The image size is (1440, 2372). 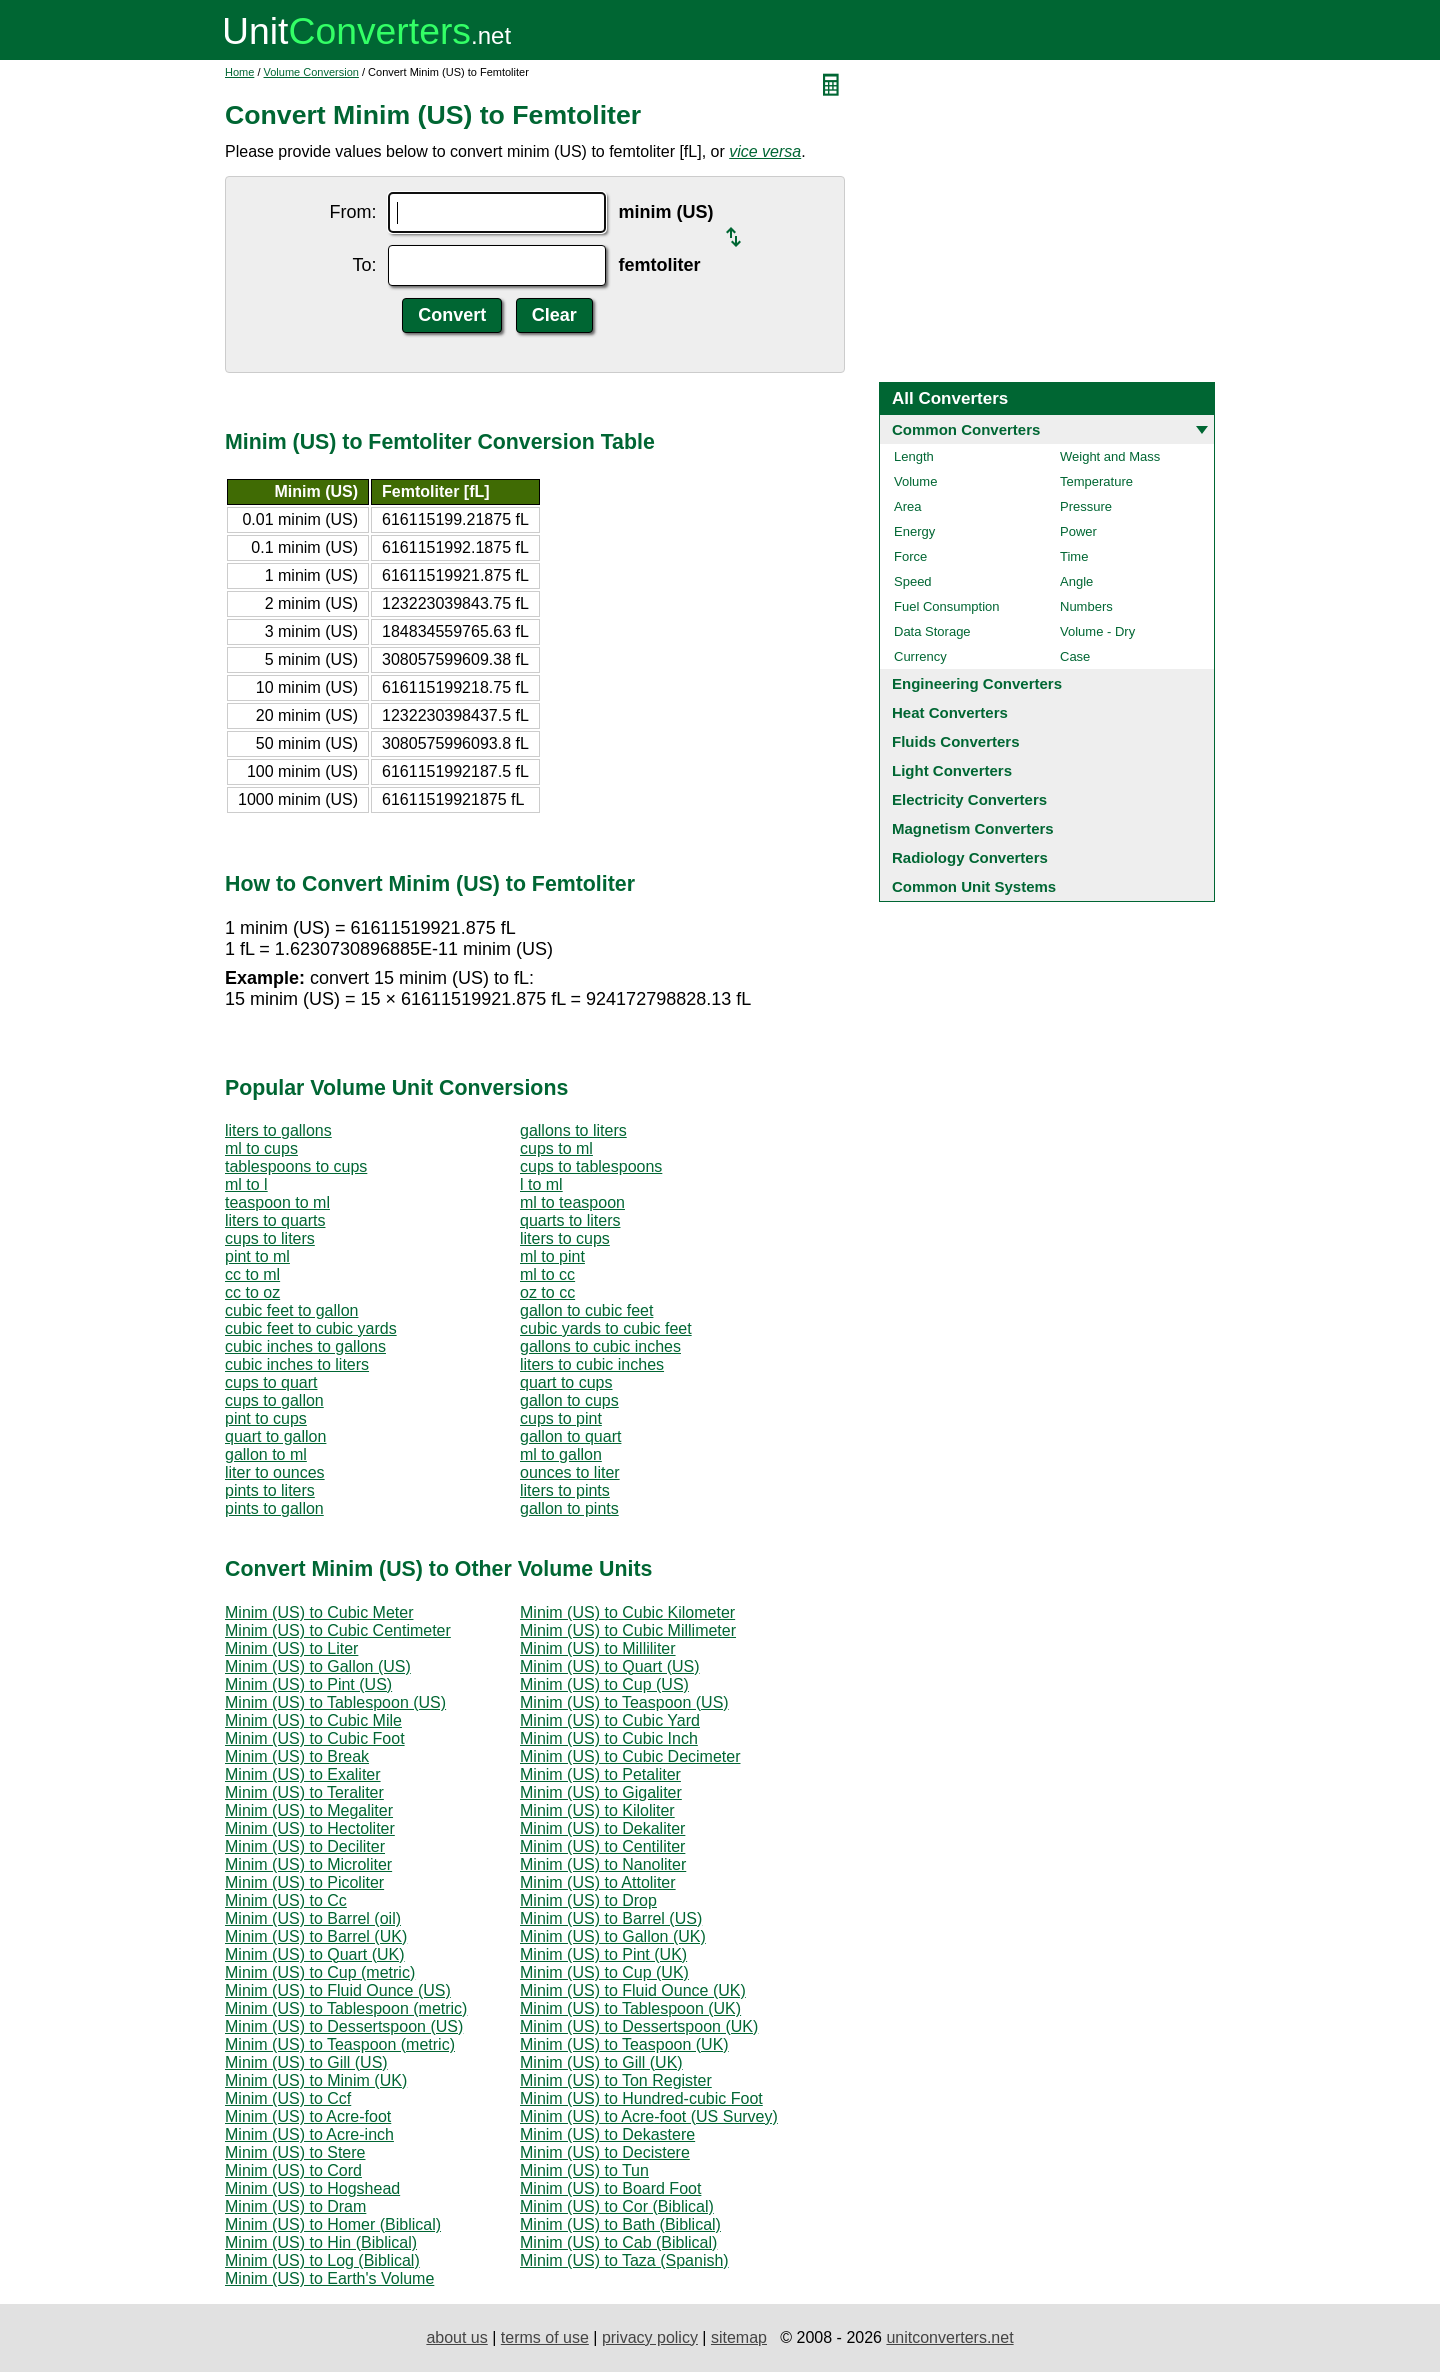 I want to click on Volume, so click(x=915, y=481).